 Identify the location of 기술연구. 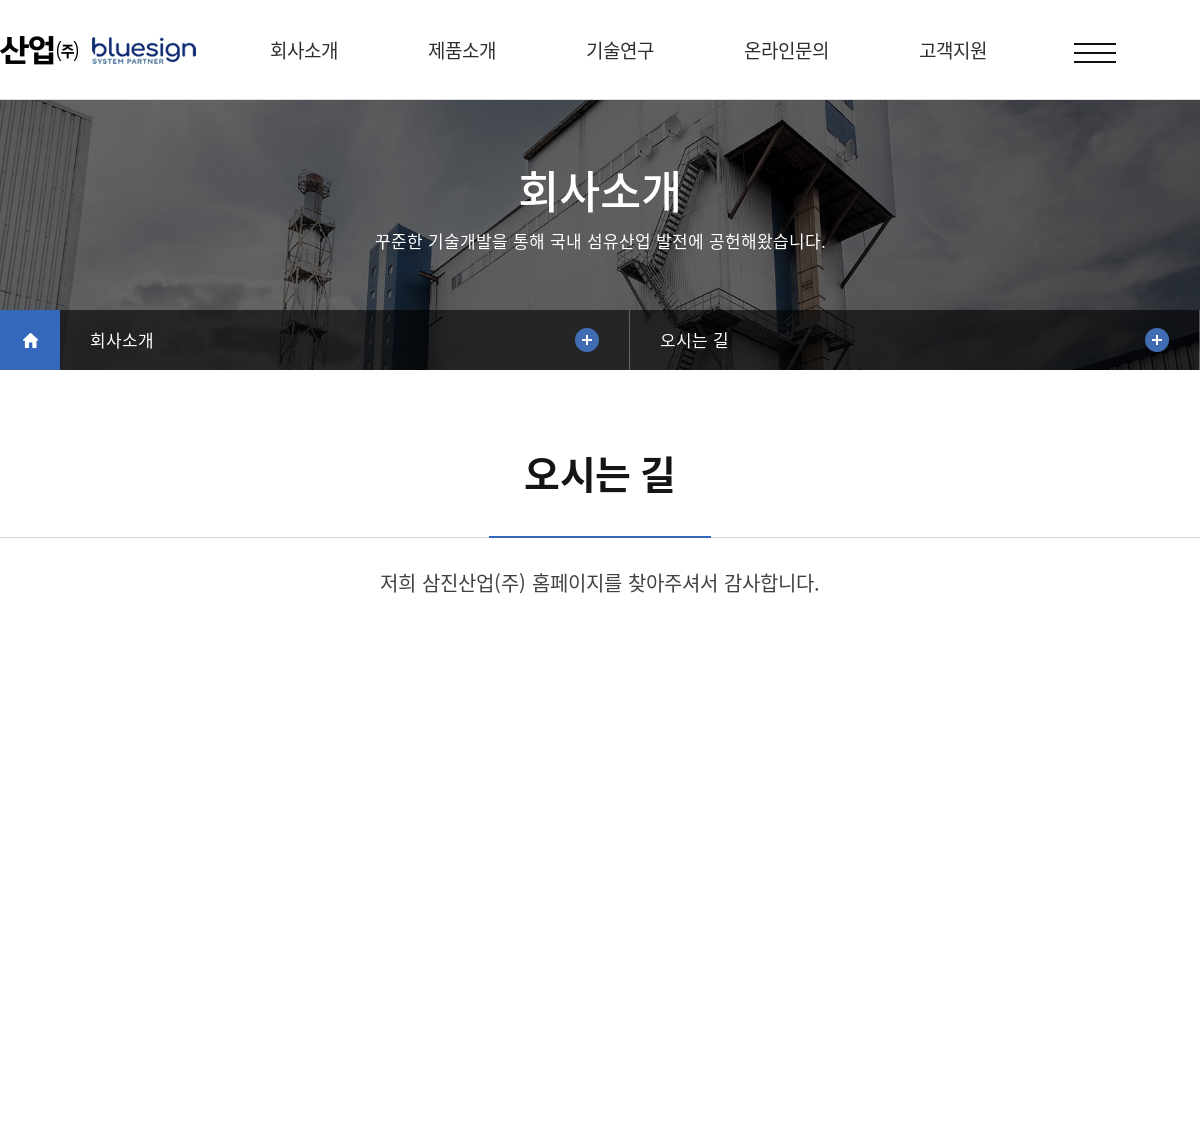
(620, 50).